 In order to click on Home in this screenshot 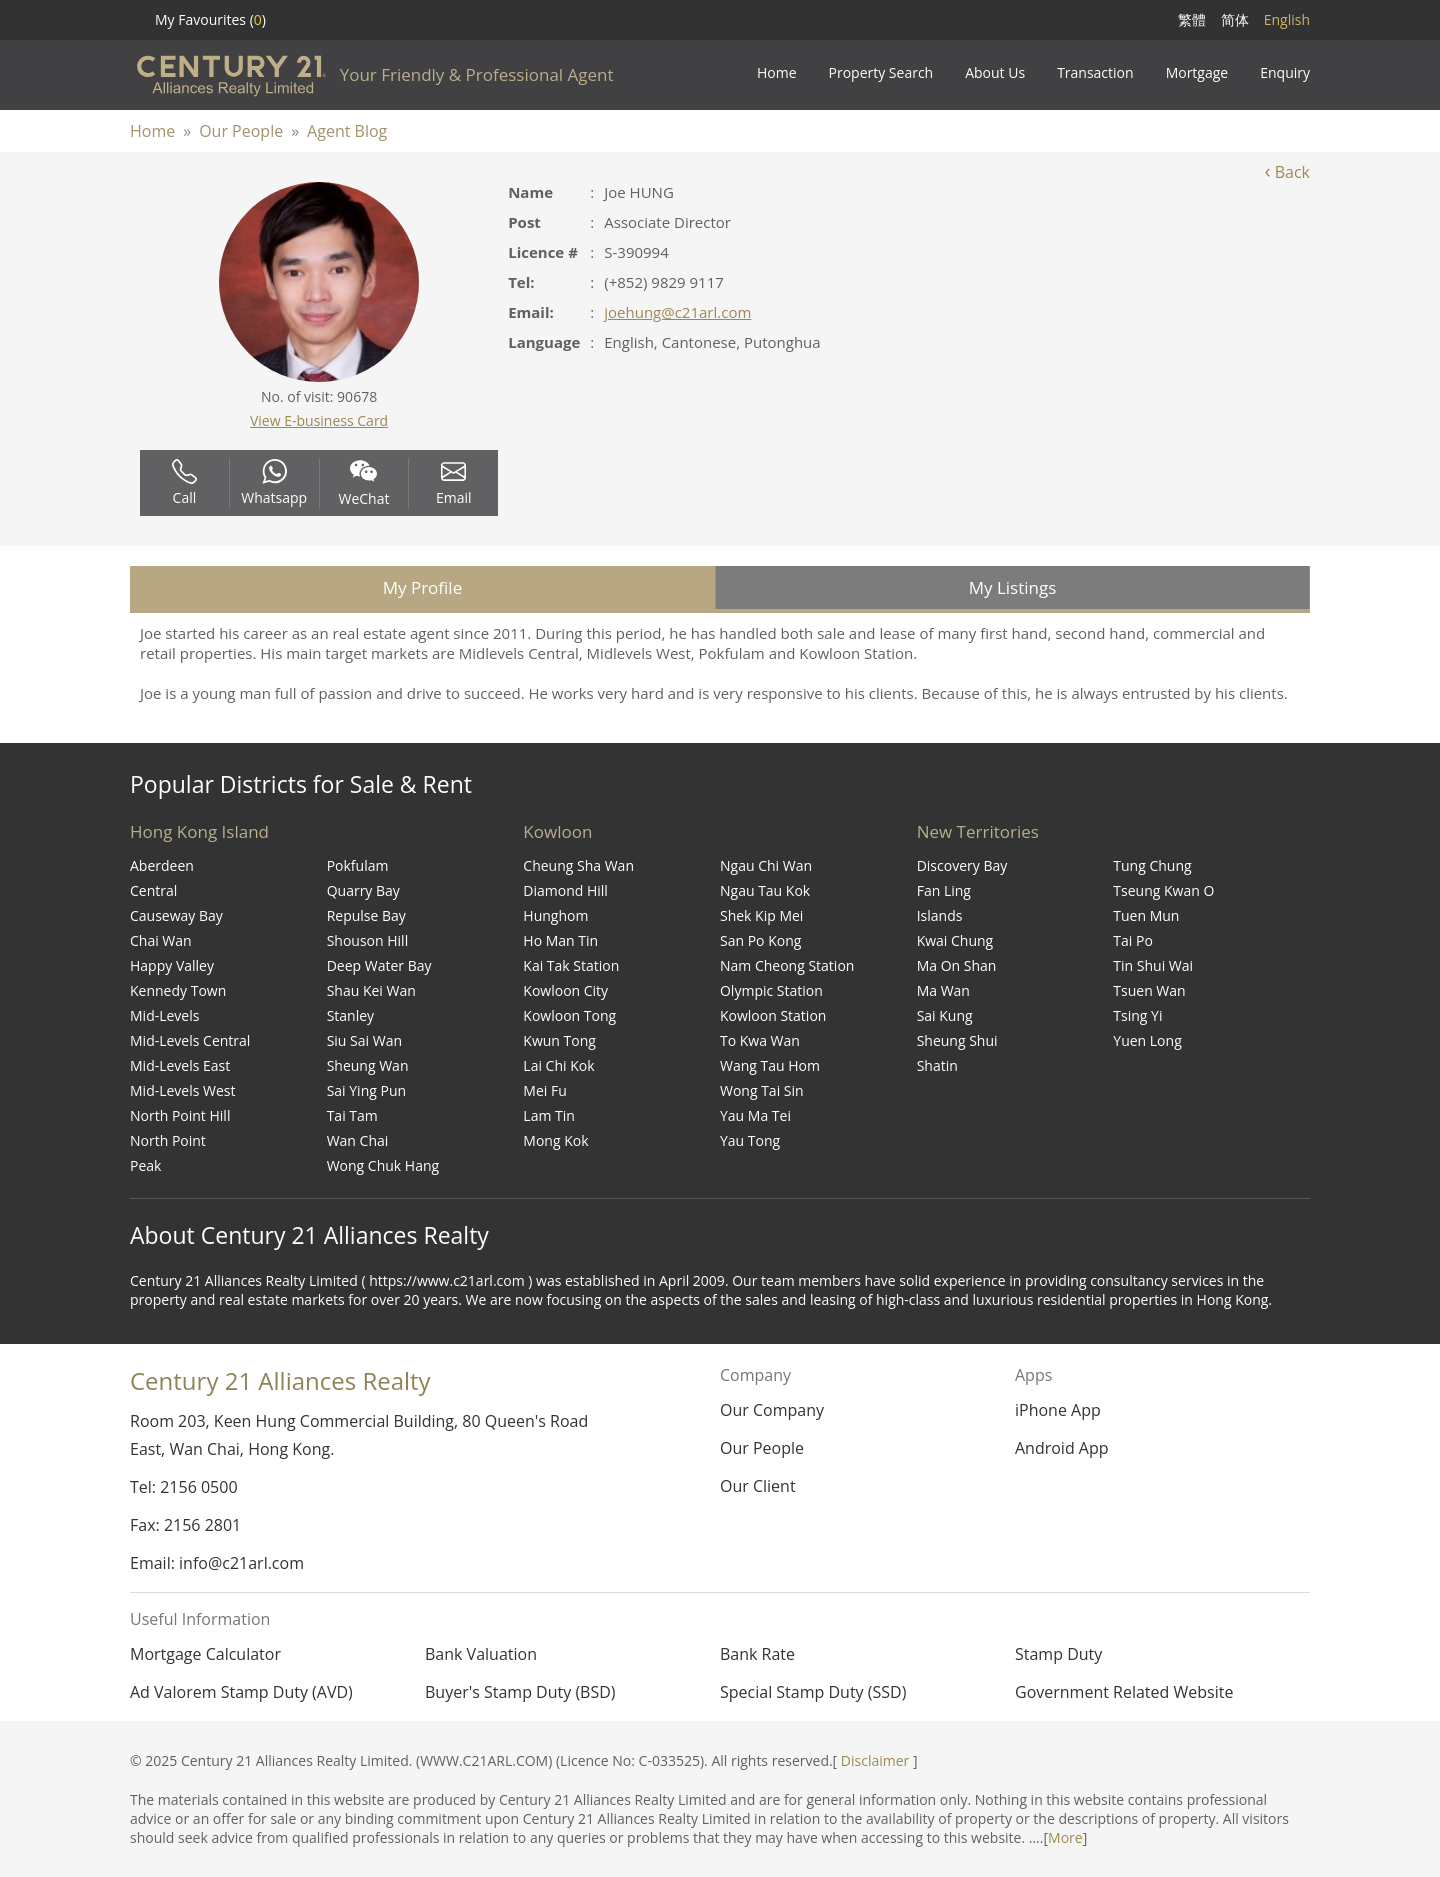, I will do `click(152, 131)`.